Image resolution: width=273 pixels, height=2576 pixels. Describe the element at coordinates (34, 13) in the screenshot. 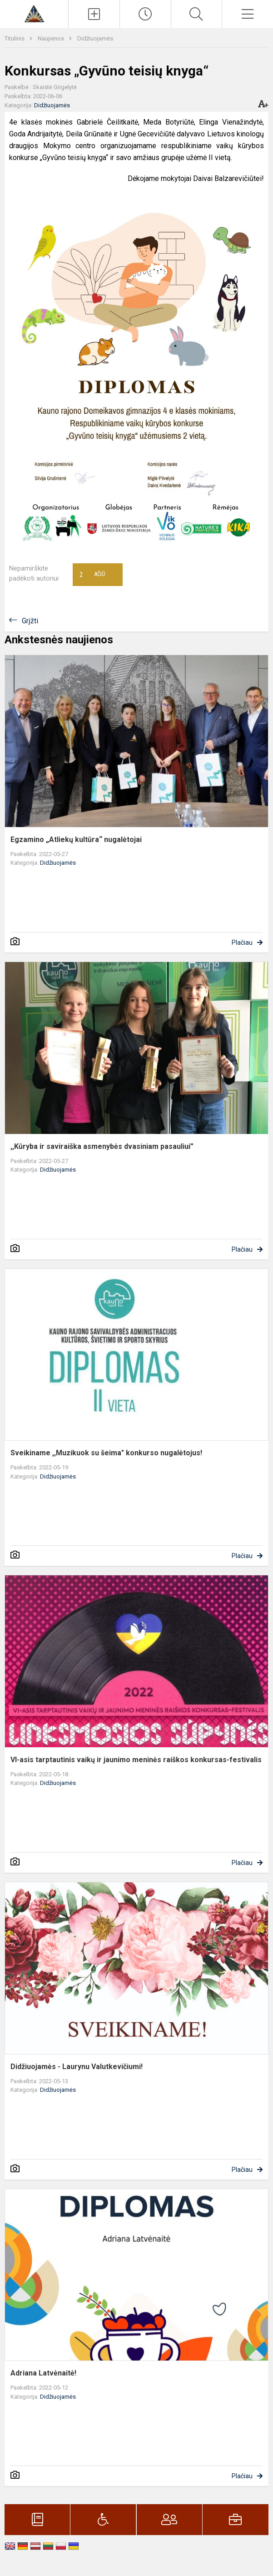

I see `[Kauno r. Domeikavos gimnazija]` at that location.